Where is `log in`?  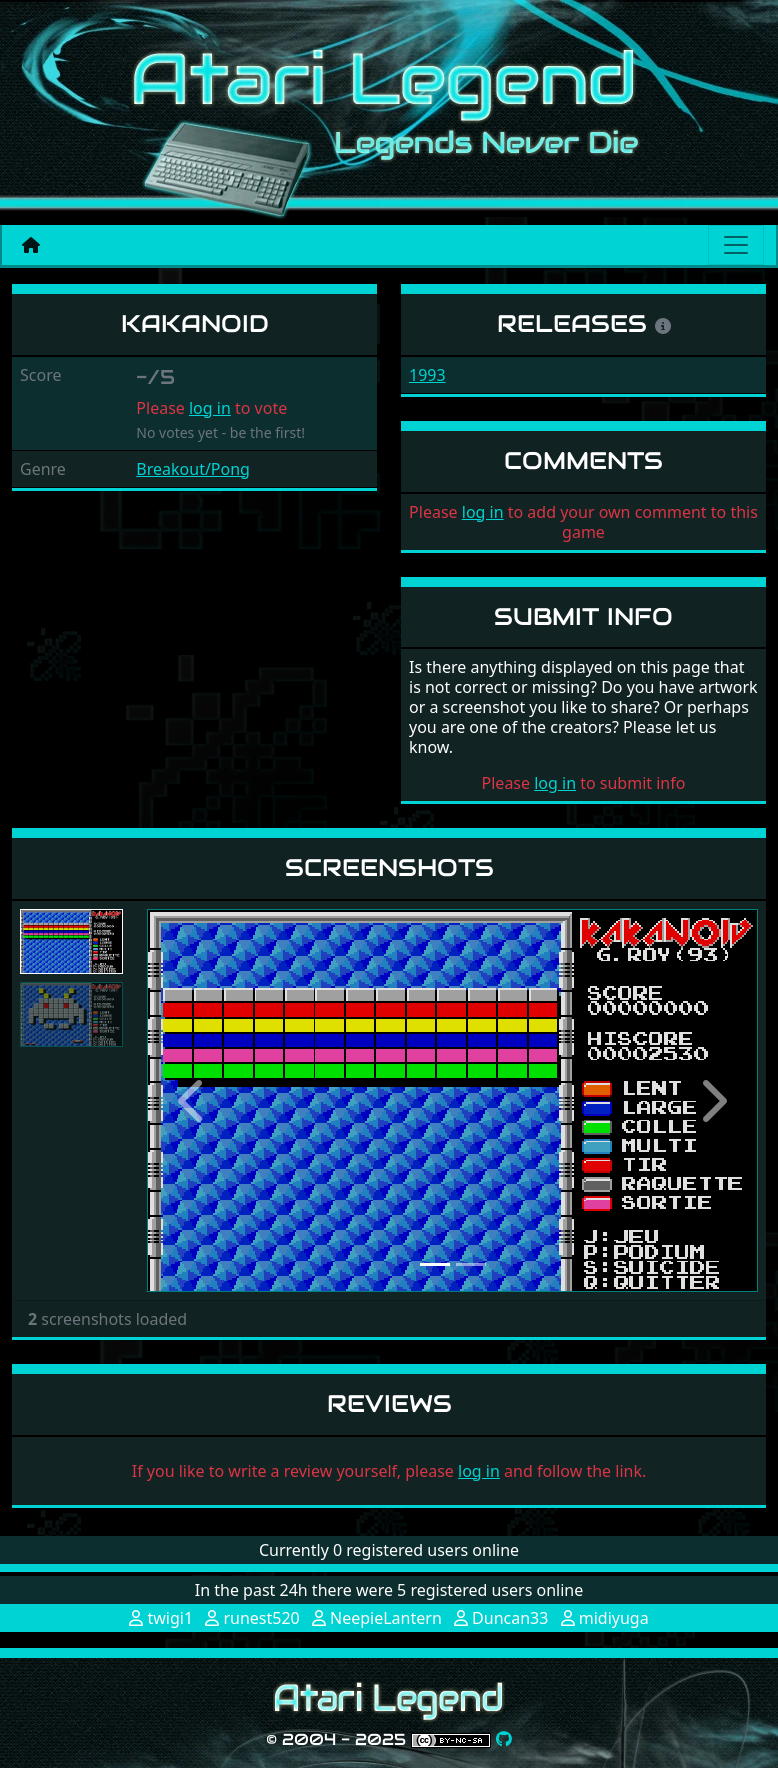 log in is located at coordinates (210, 408).